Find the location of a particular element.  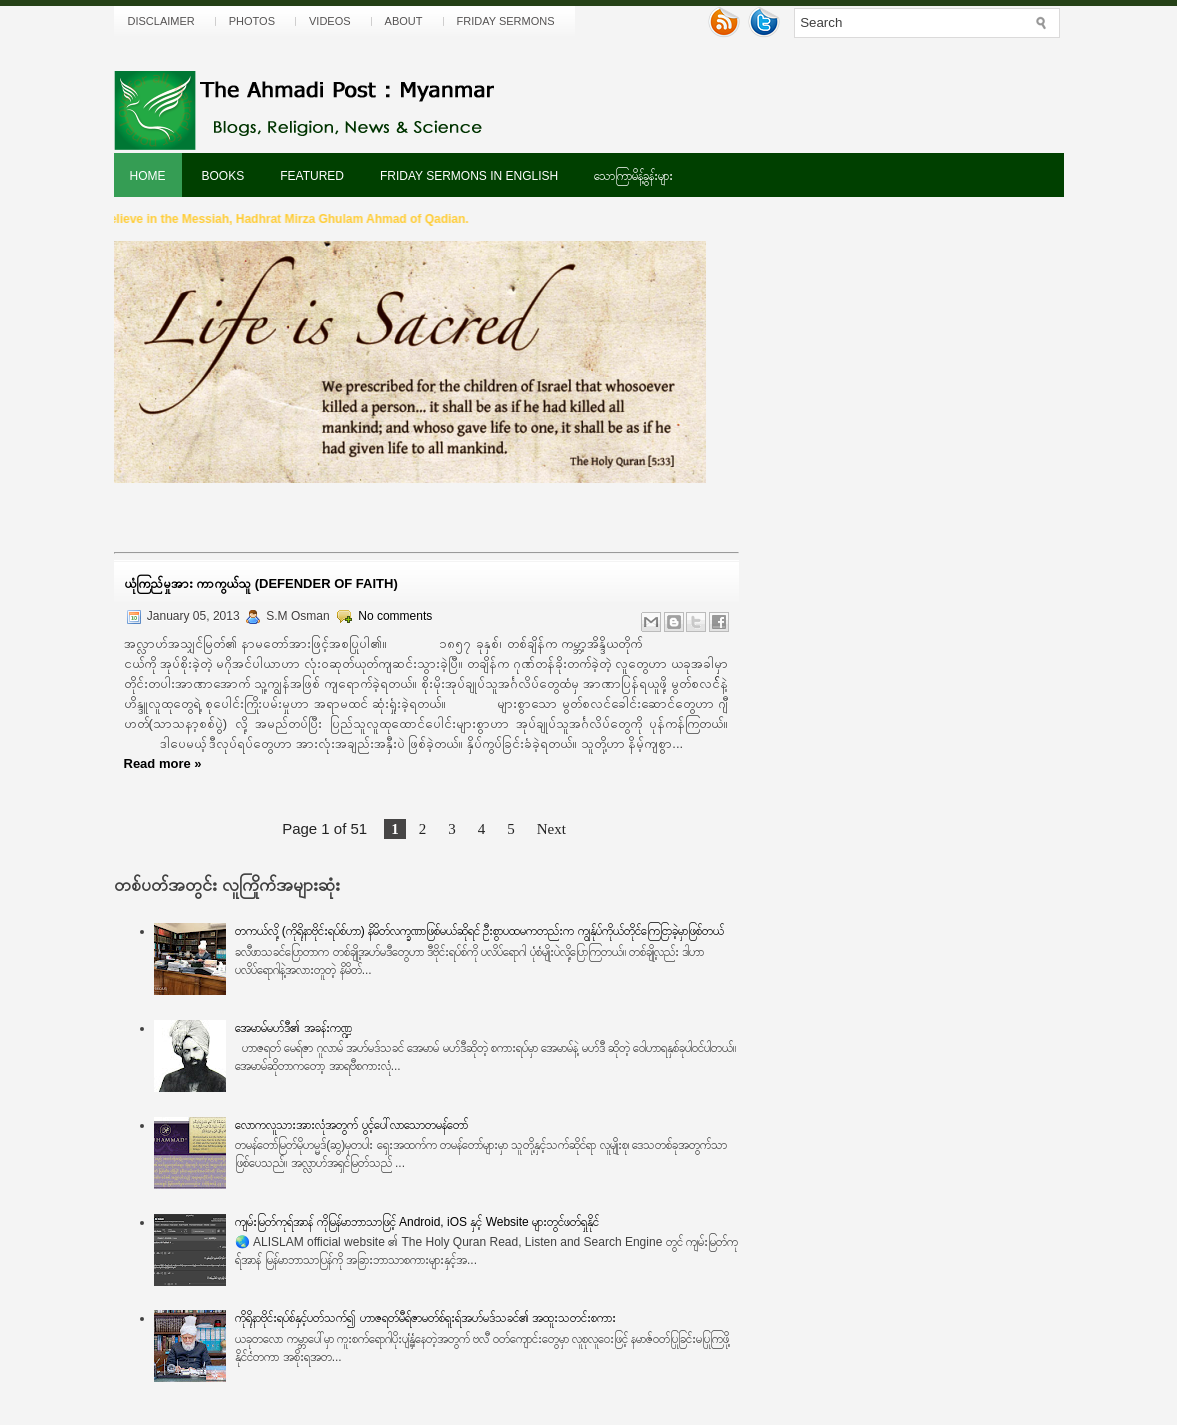

သောကြာမိန့်ခွန်းများ is located at coordinates (633, 176).